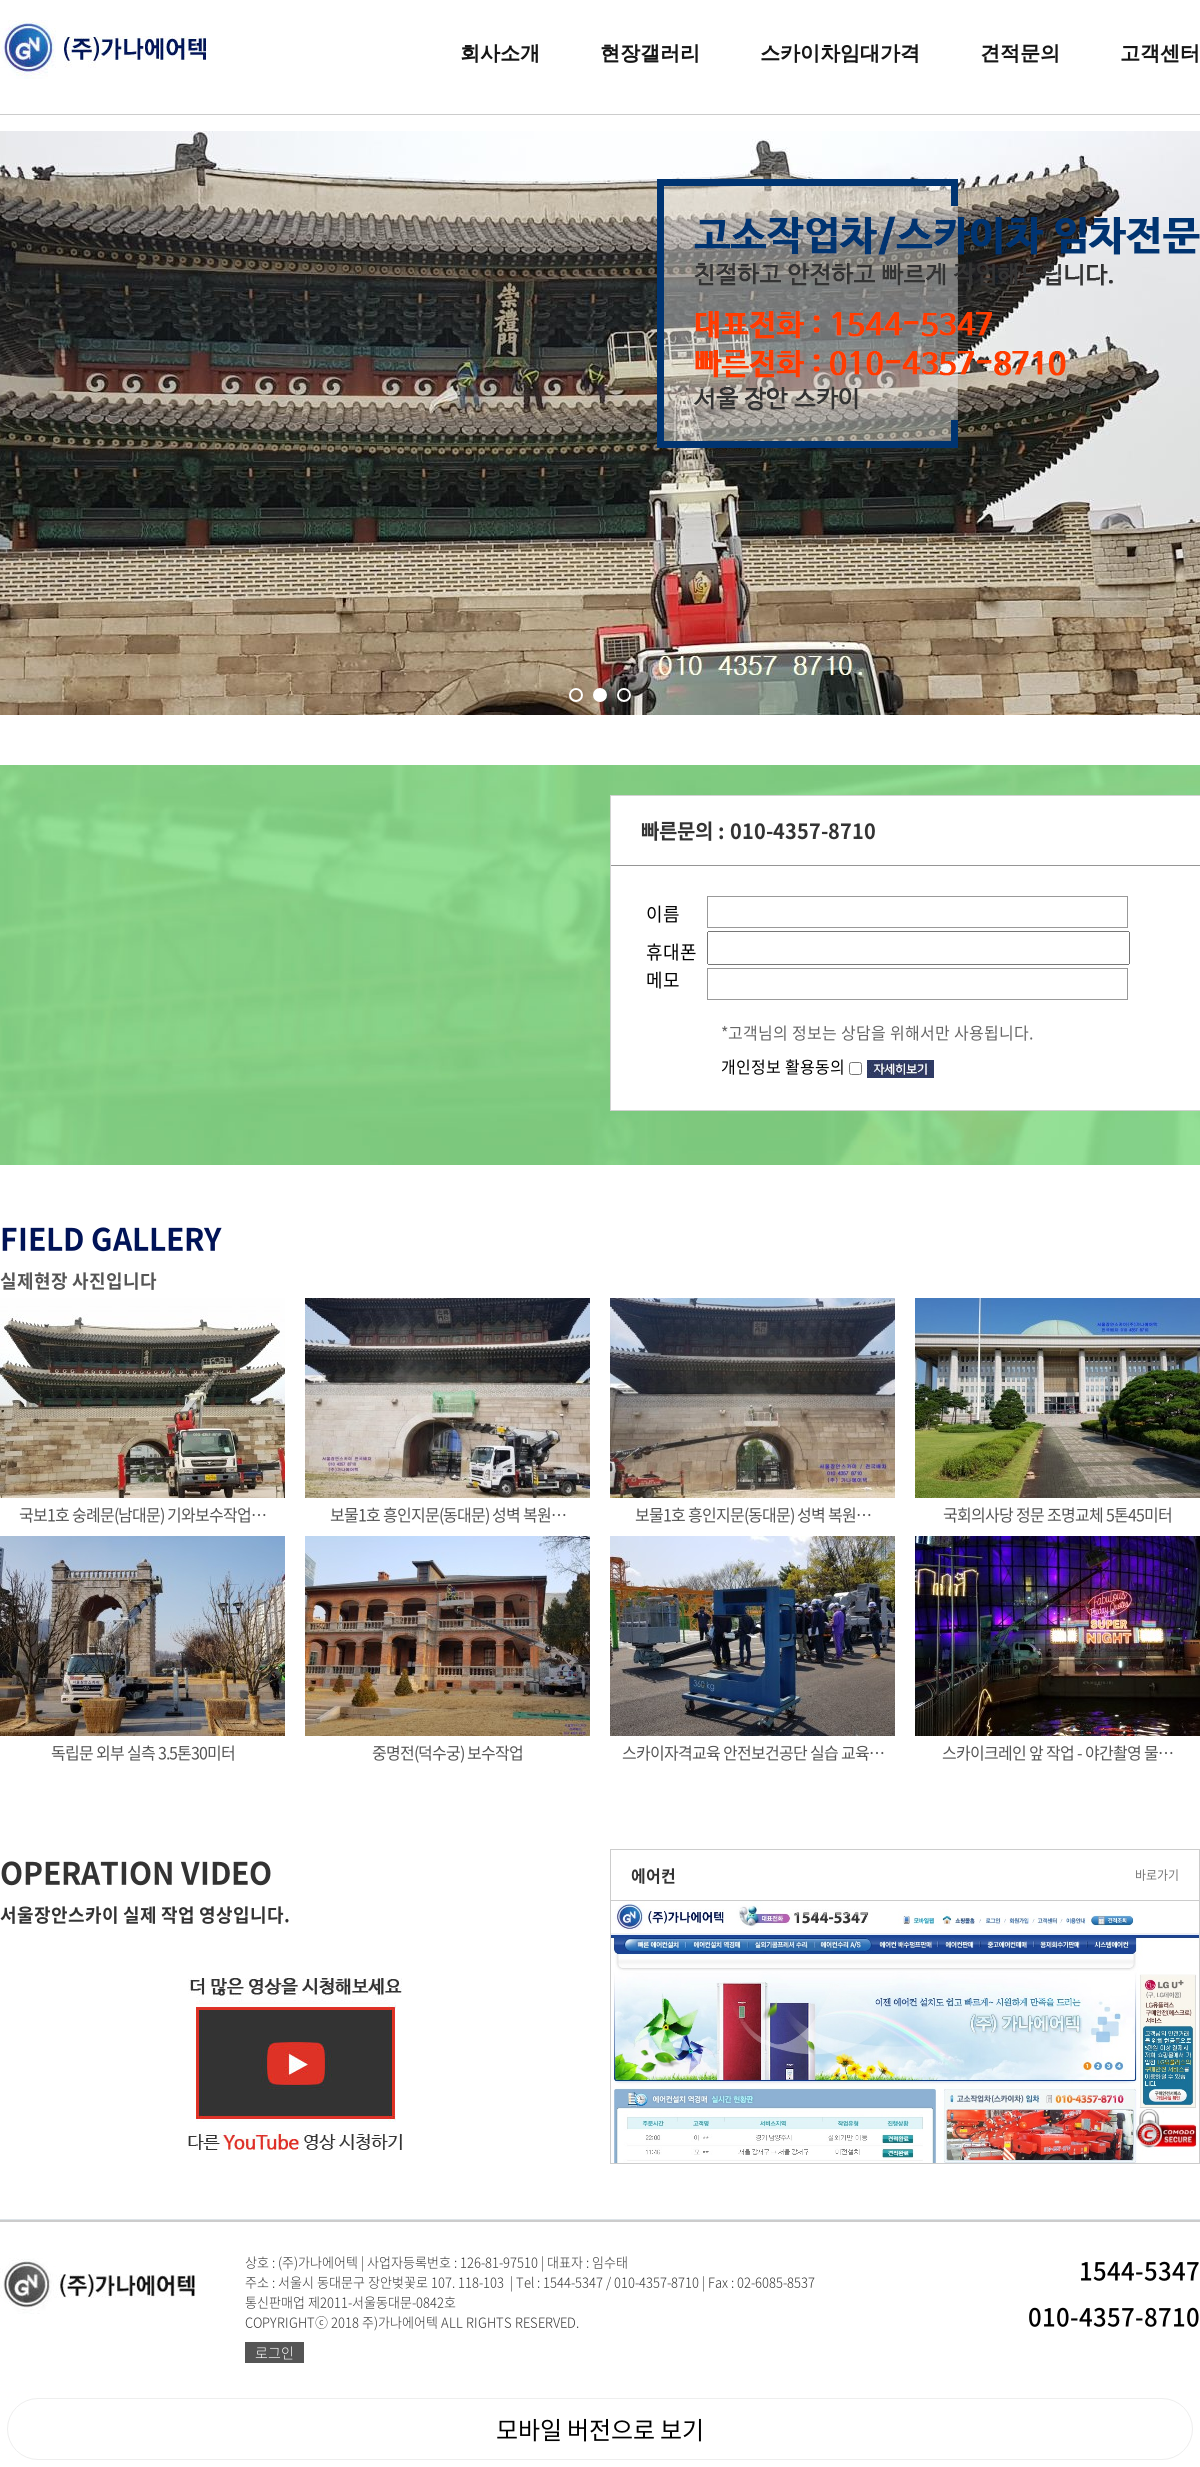 Image resolution: width=1200 pixels, height=2467 pixels. I want to click on 국회의사당 정문 조명교체 5톤45미터, so click(1057, 1514).